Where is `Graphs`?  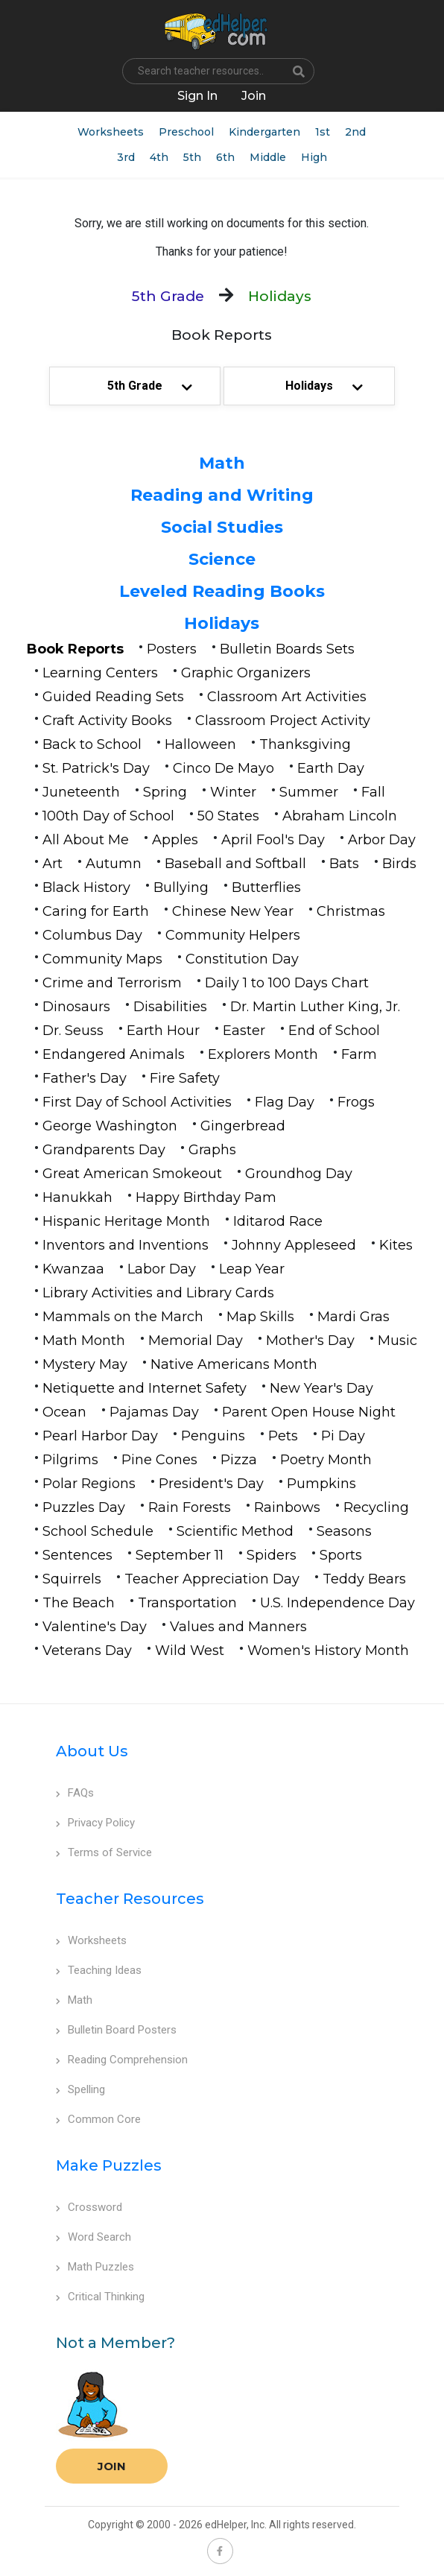 Graphs is located at coordinates (212, 1150).